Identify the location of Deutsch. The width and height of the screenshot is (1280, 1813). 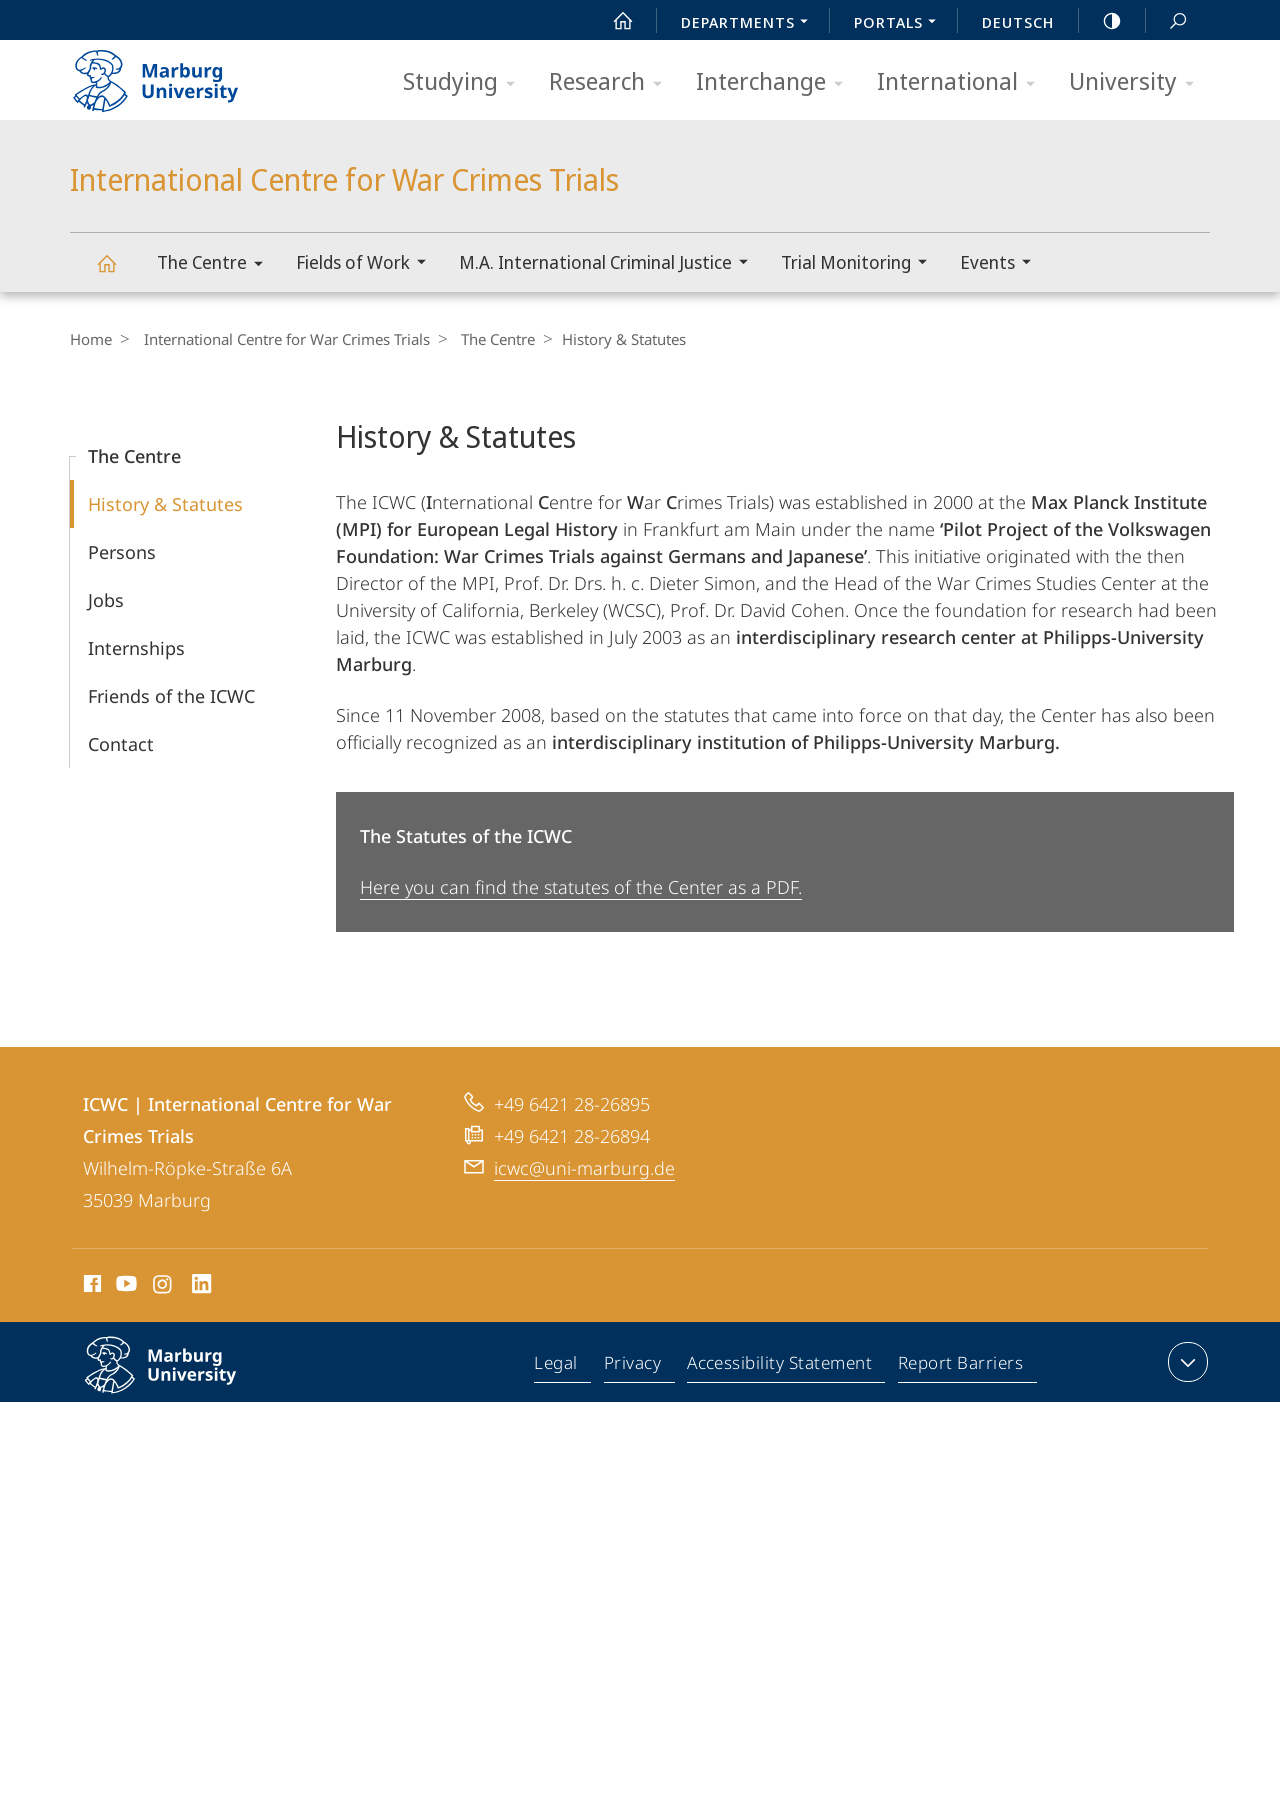
(1018, 22).